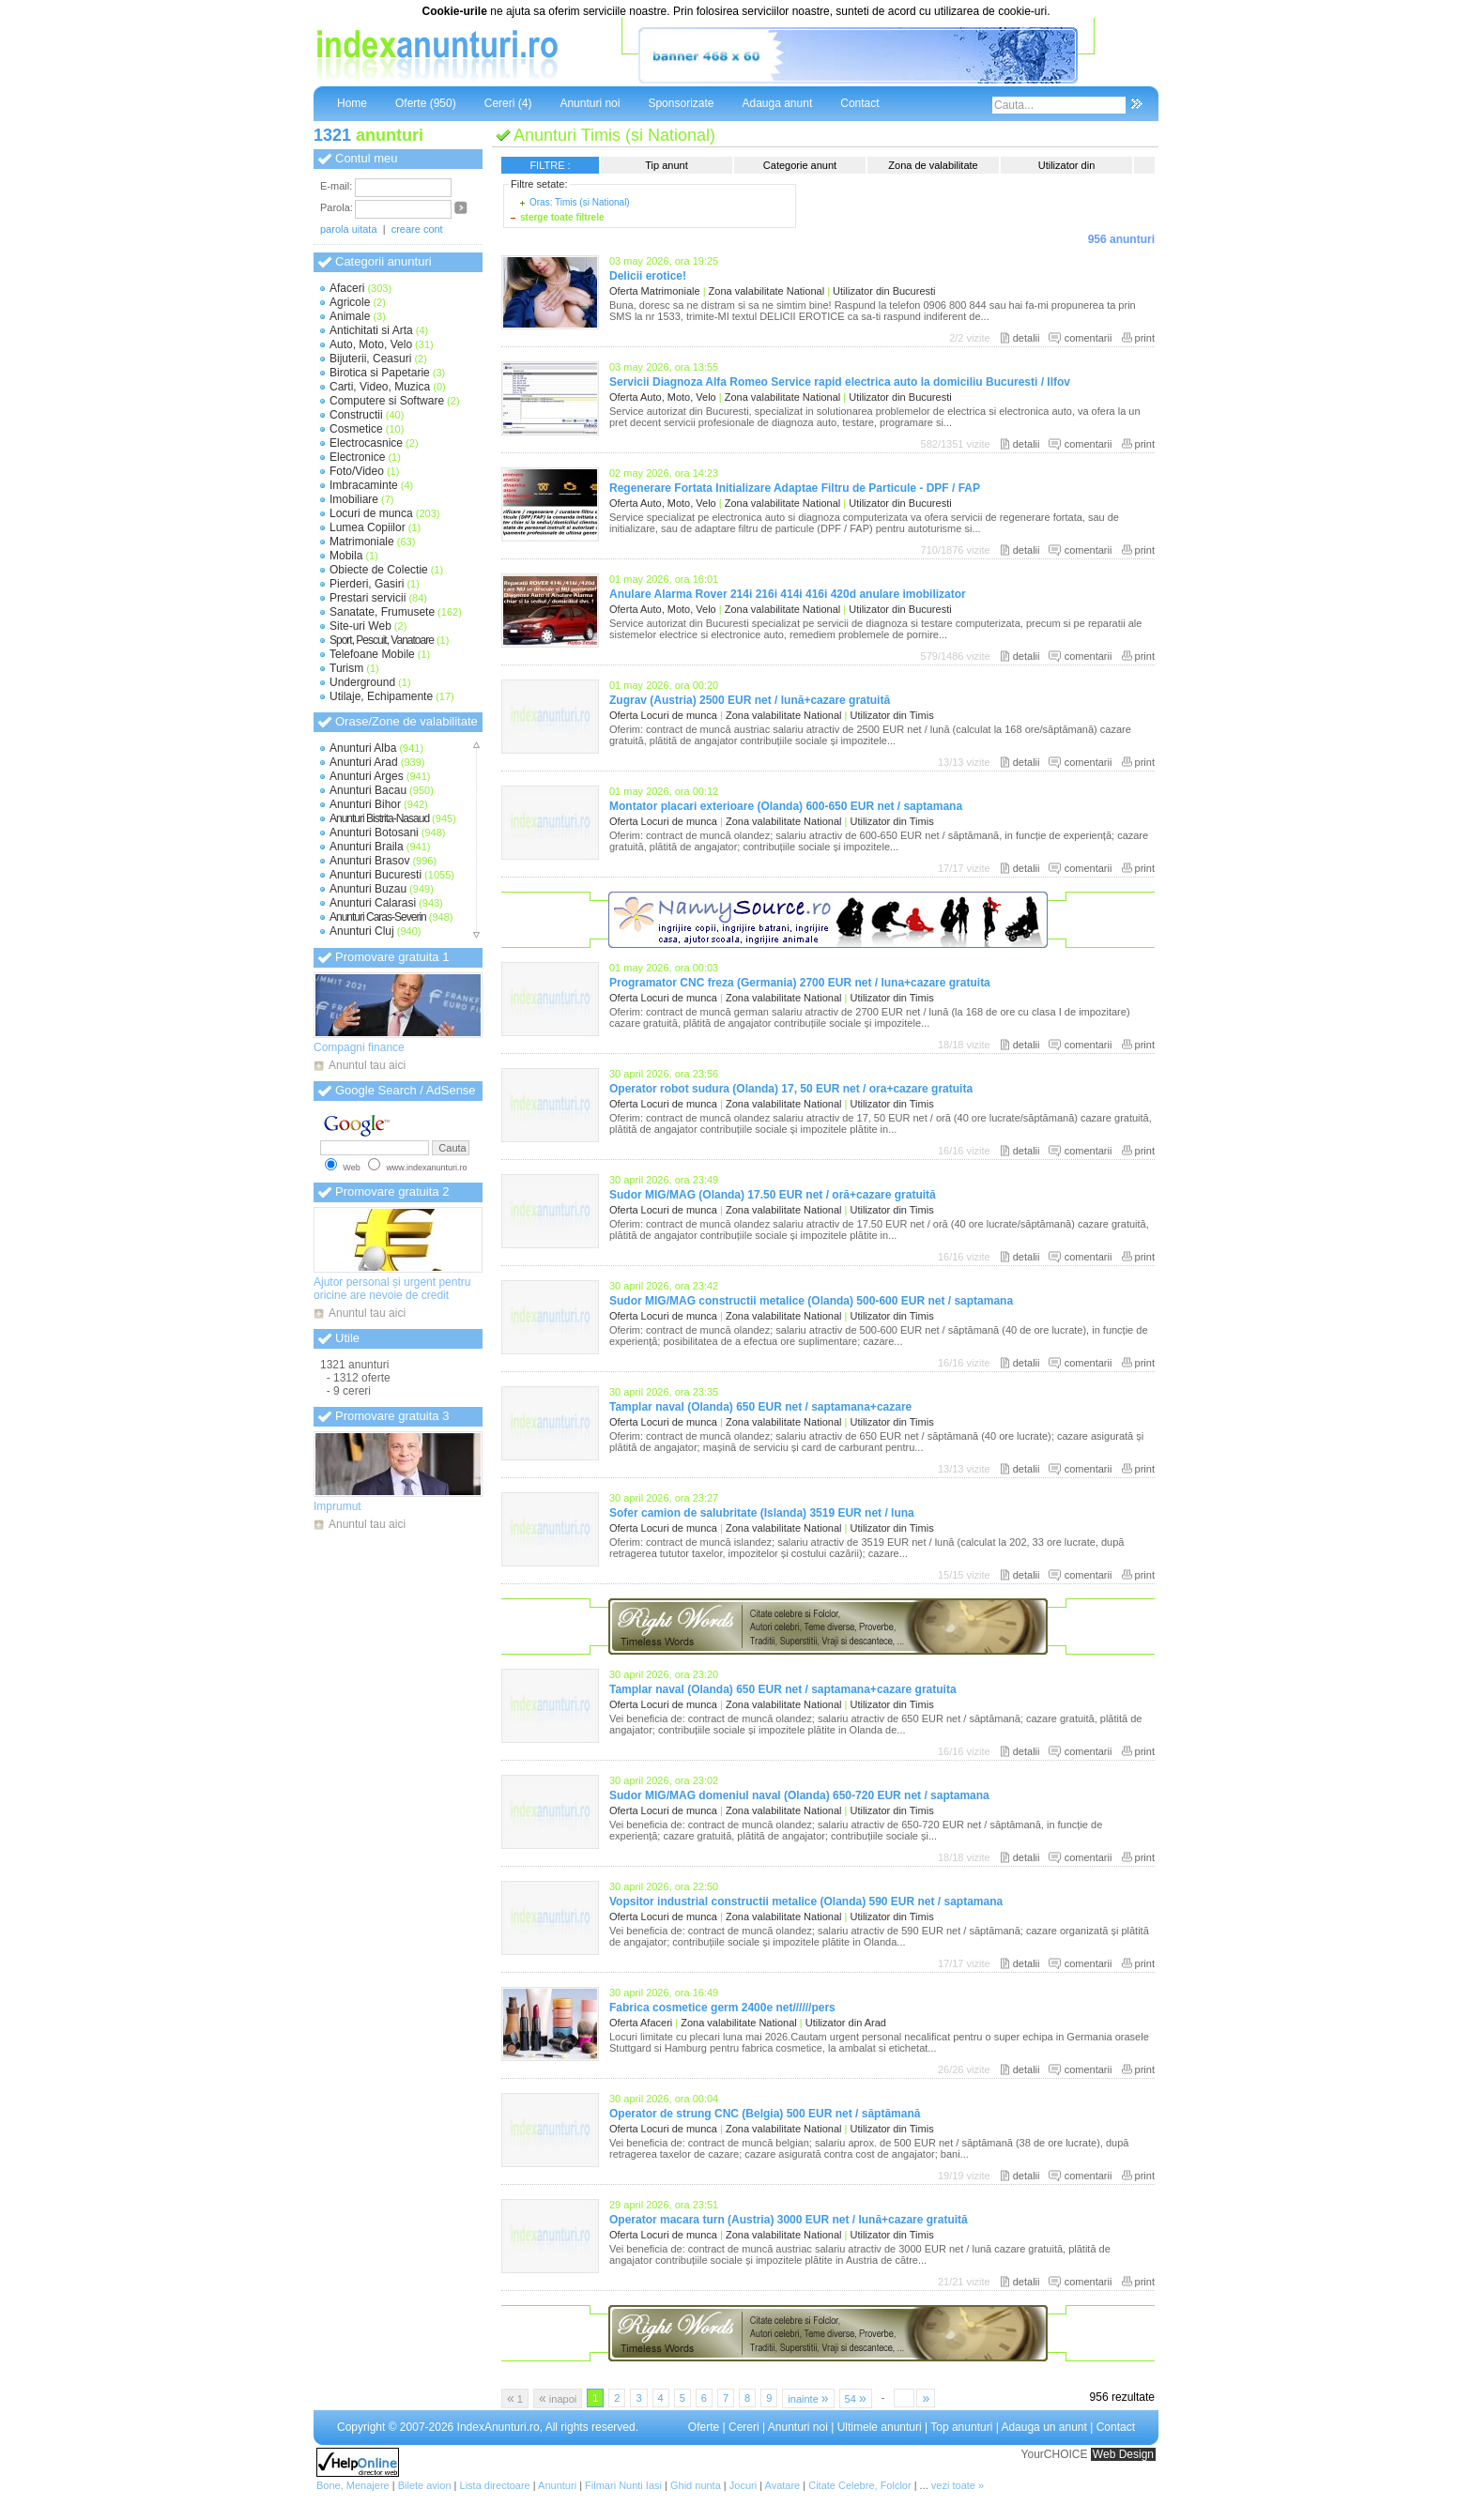 The height and width of the screenshot is (2520, 1472). What do you see at coordinates (357, 471) in the screenshot?
I see `Foto/Video` at bounding box center [357, 471].